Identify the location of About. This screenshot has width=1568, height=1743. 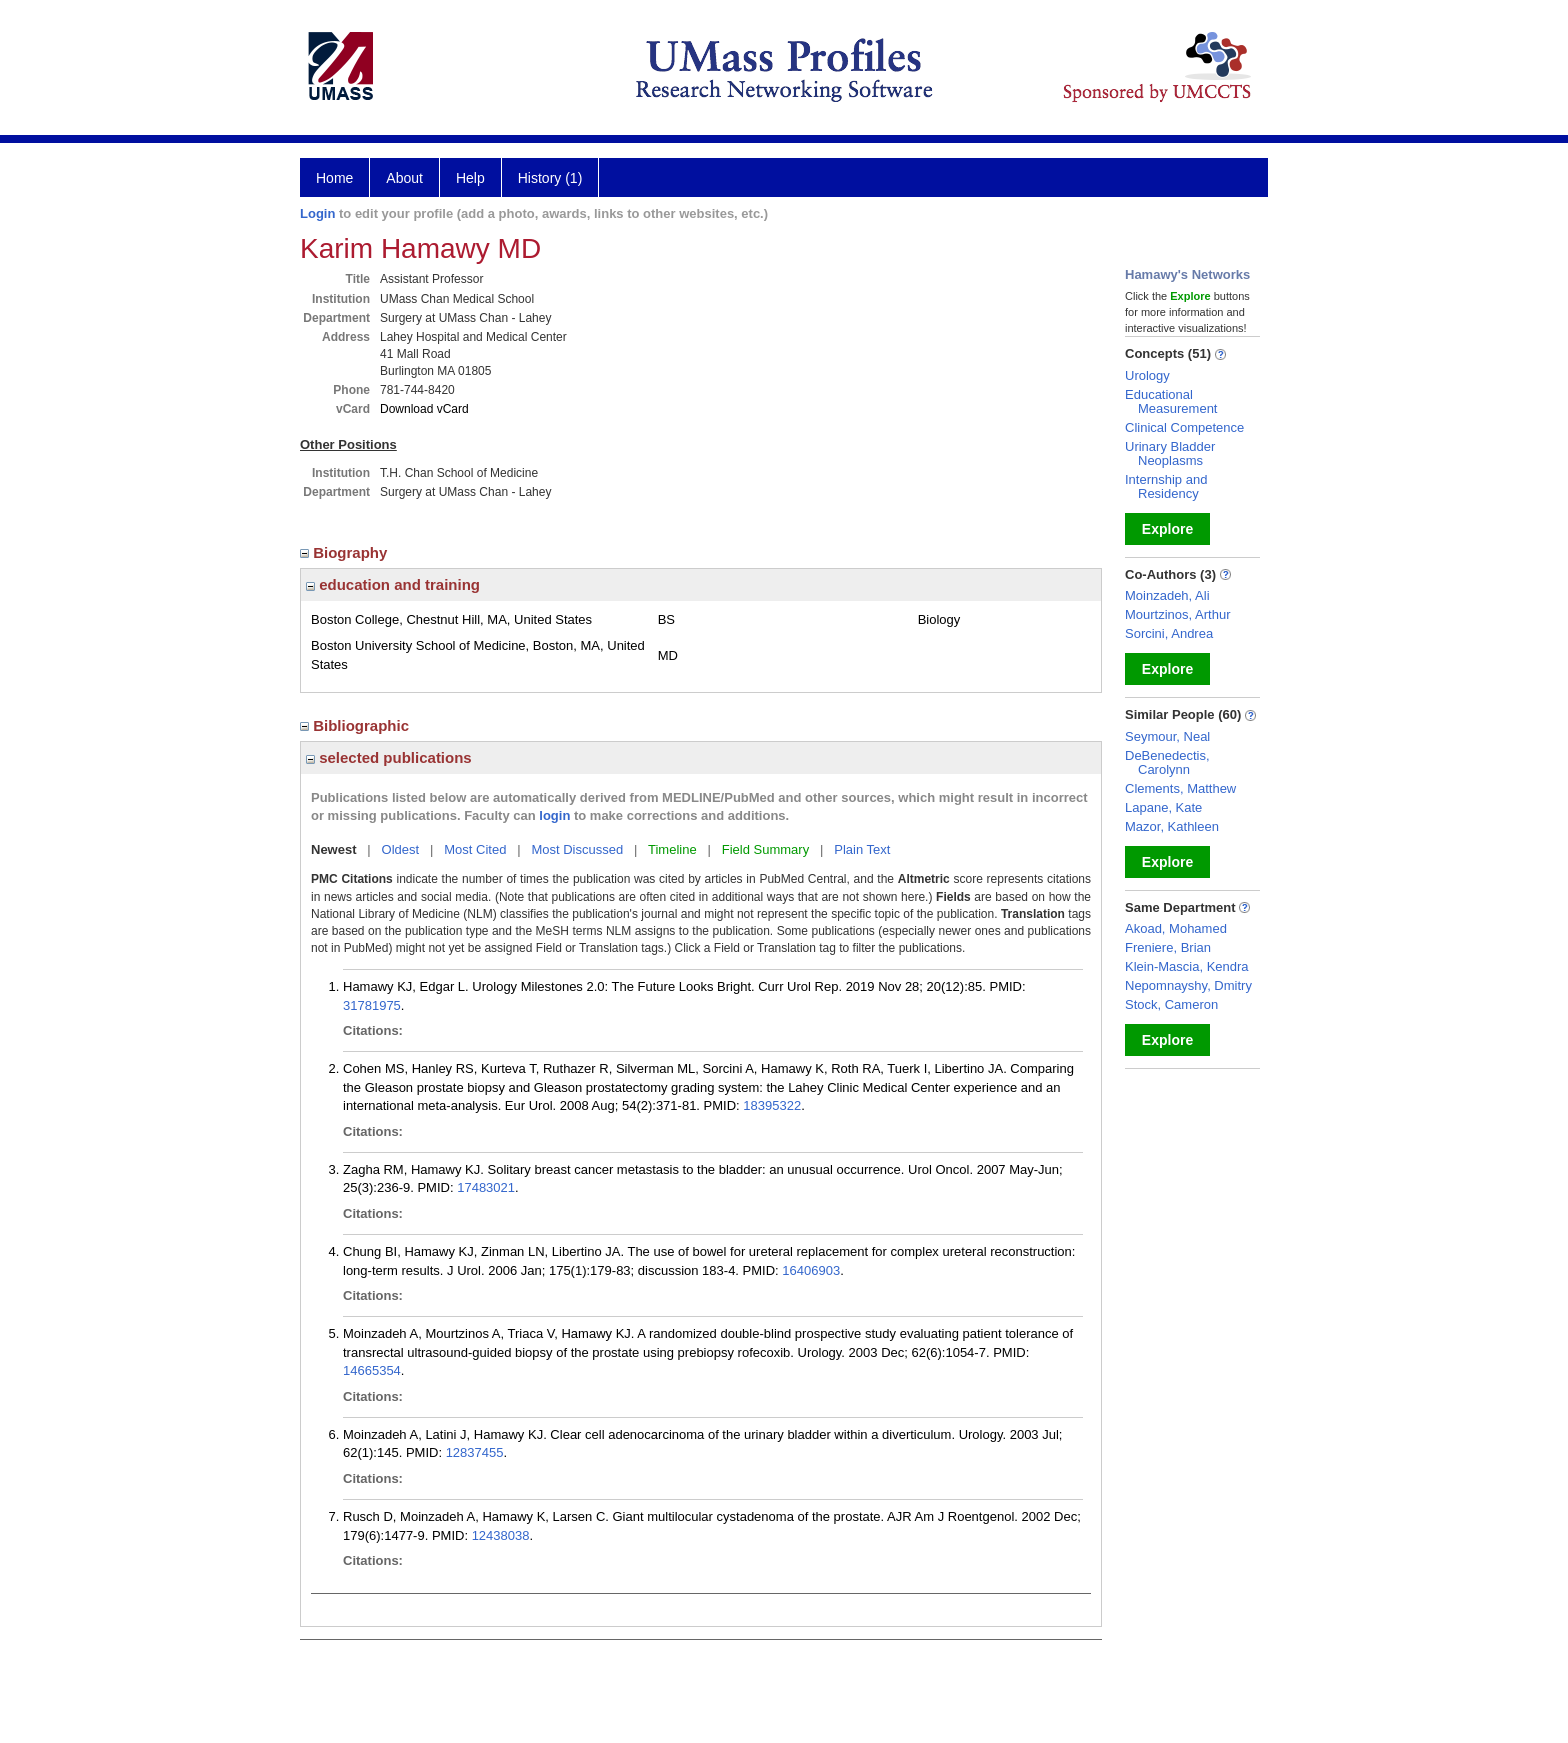
(404, 178).